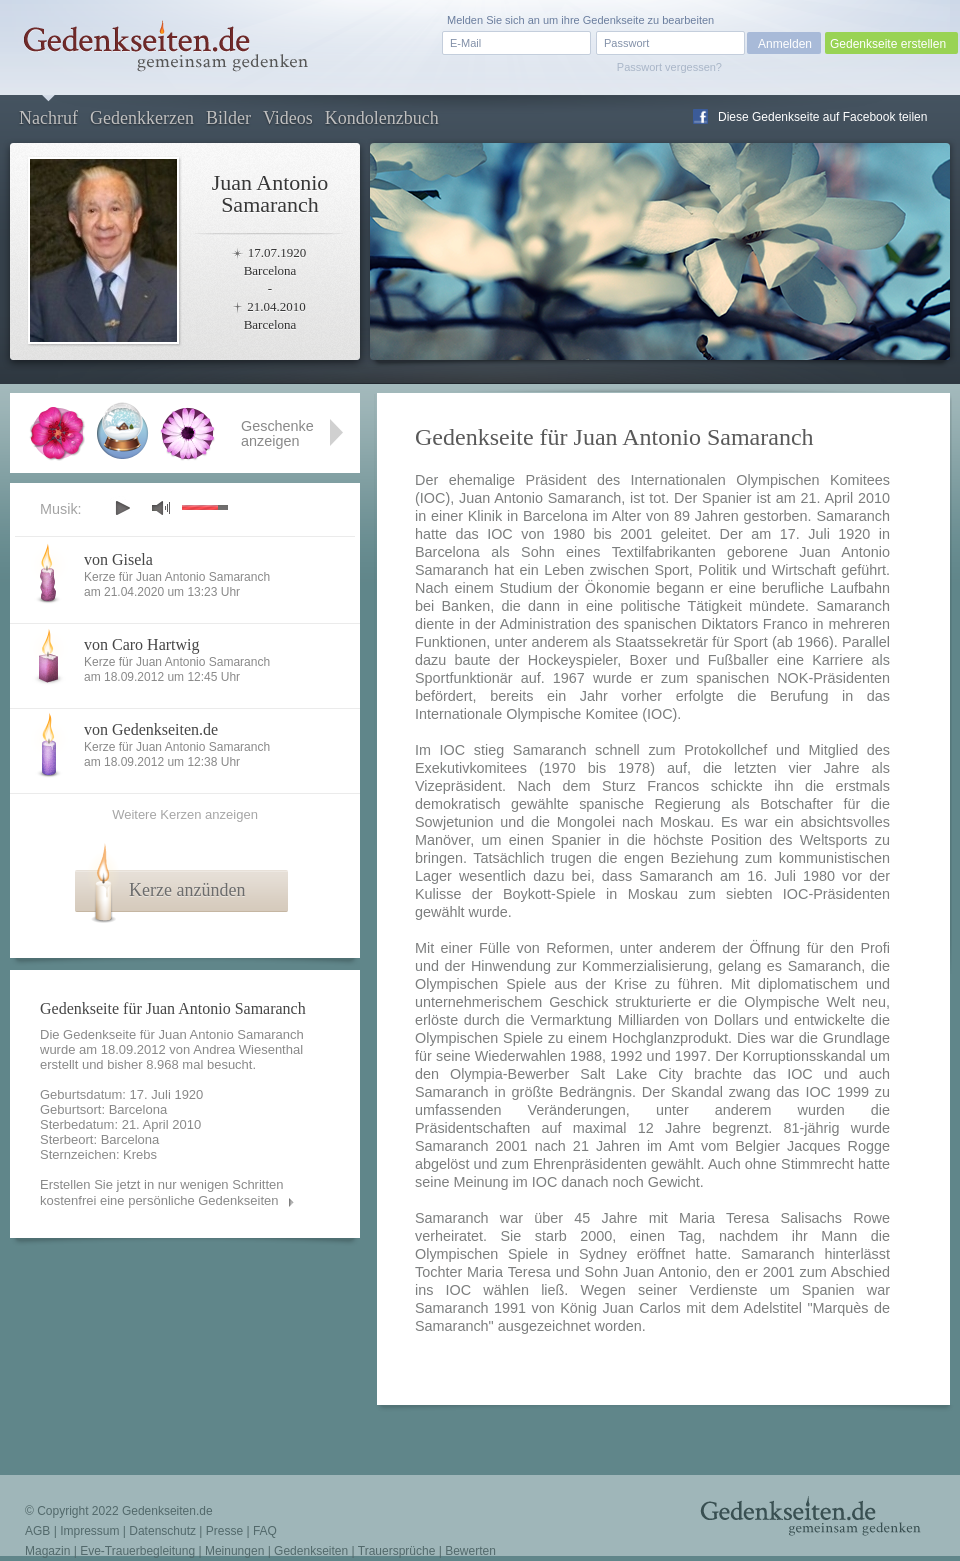  I want to click on von Caro Hartwig, so click(142, 644).